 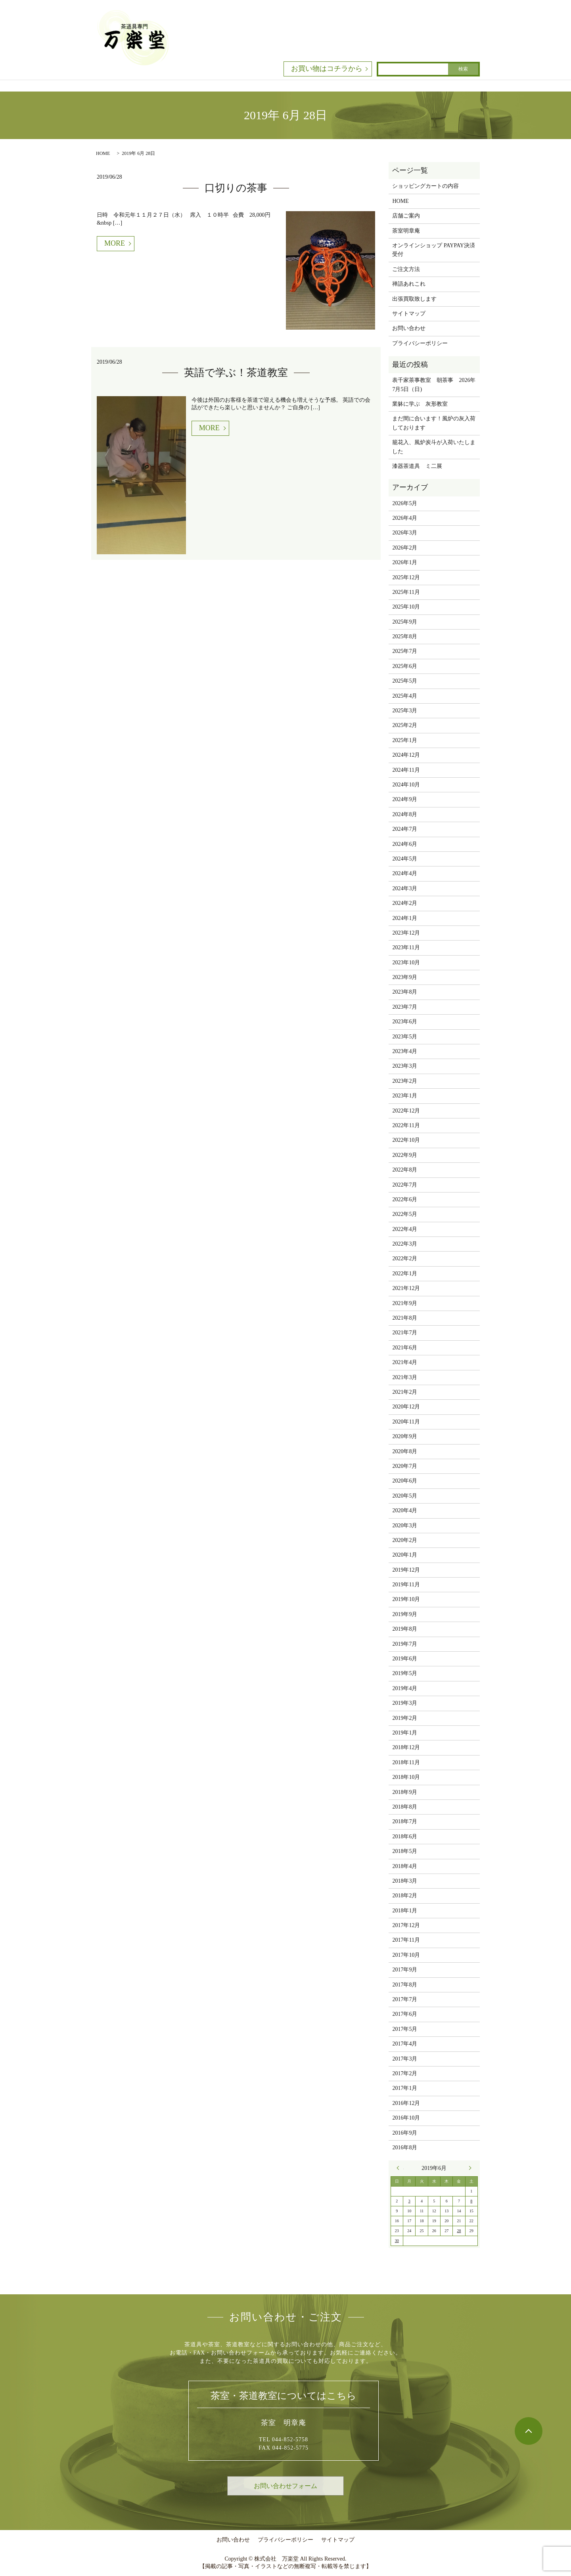 I want to click on 2017年4月, so click(x=404, y=2044).